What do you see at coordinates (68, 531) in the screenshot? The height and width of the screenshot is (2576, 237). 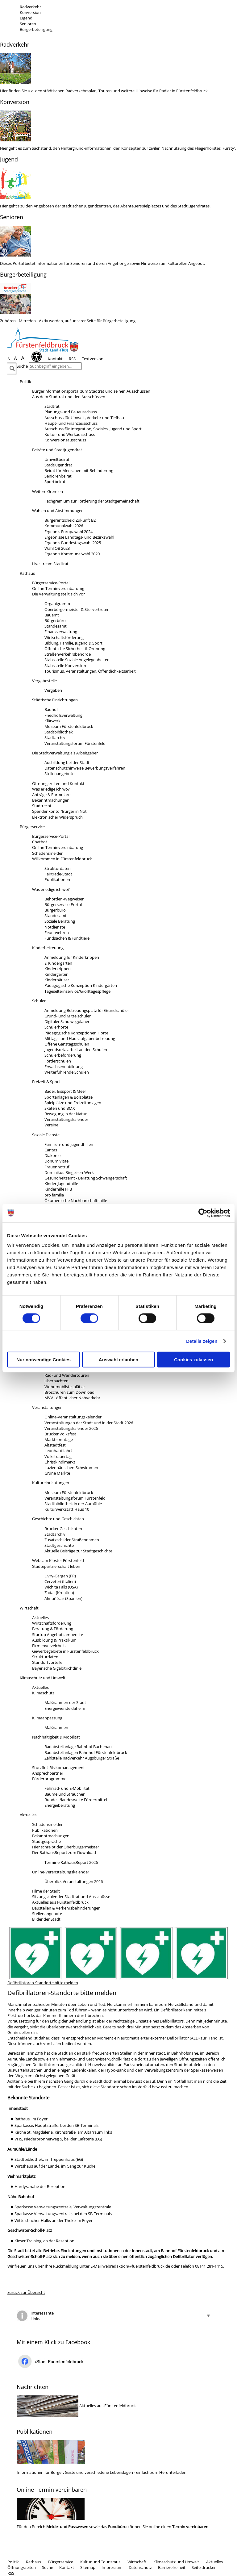 I see `Ergebnis Europawahl 2024` at bounding box center [68, 531].